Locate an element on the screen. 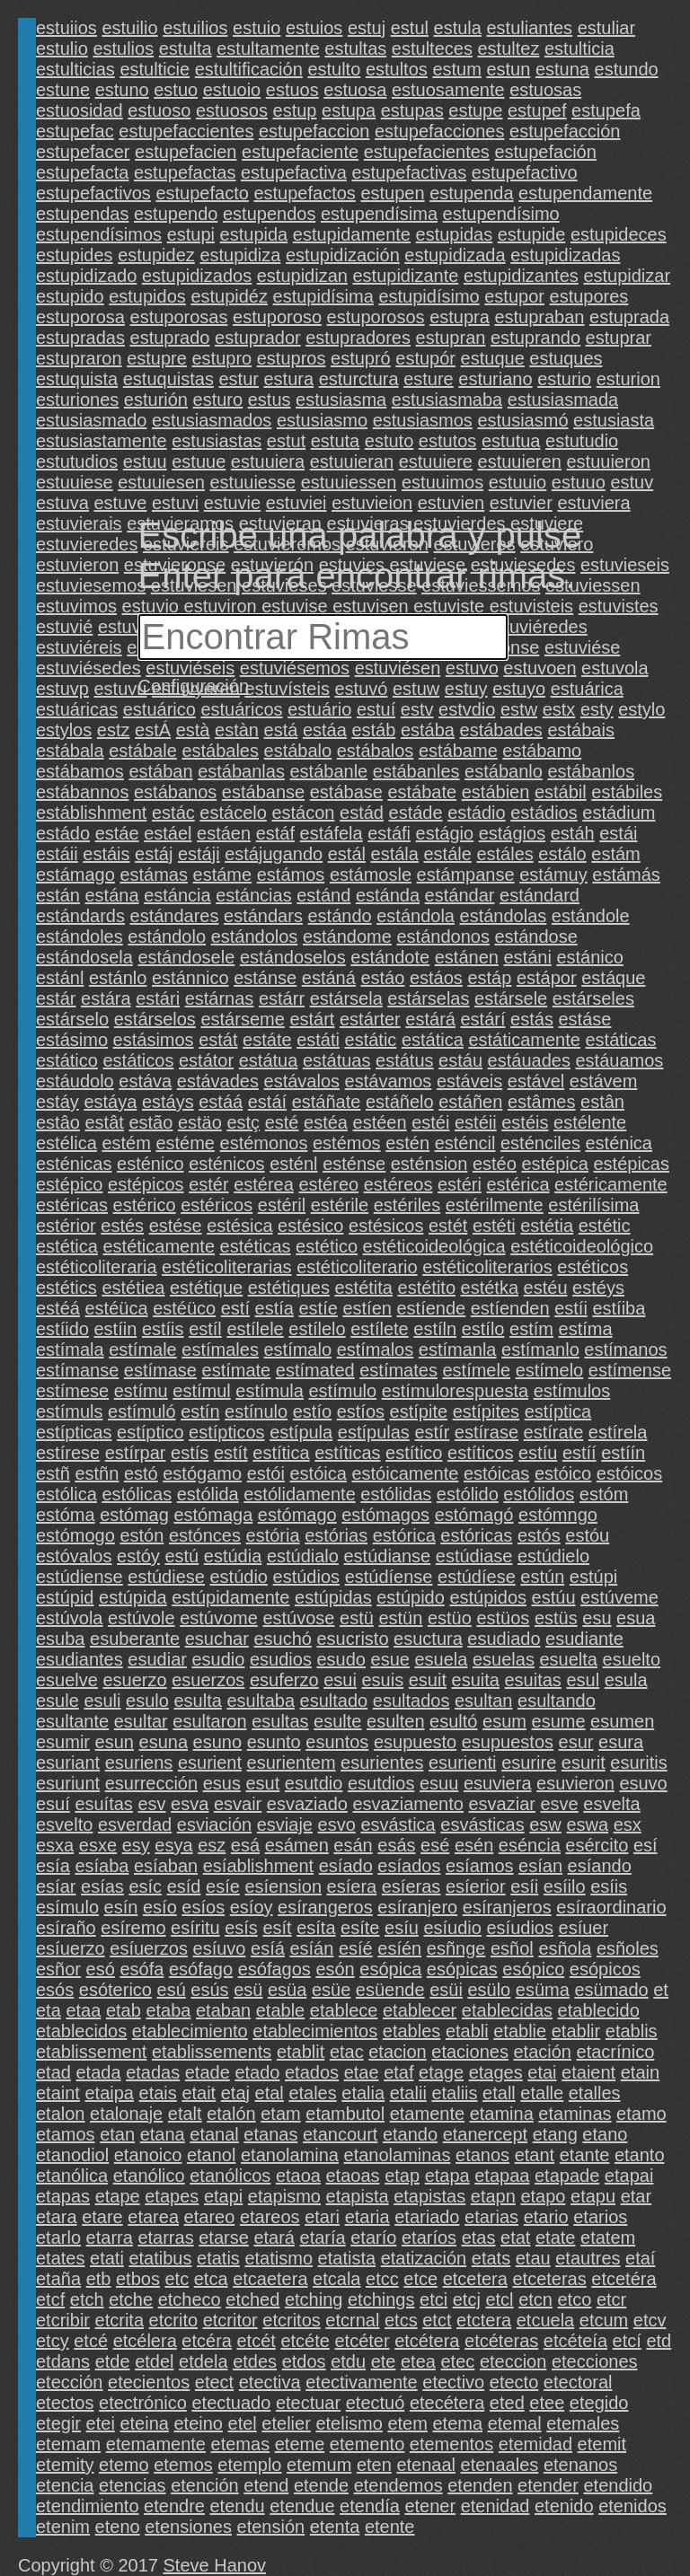  esumir is located at coordinates (63, 1742).